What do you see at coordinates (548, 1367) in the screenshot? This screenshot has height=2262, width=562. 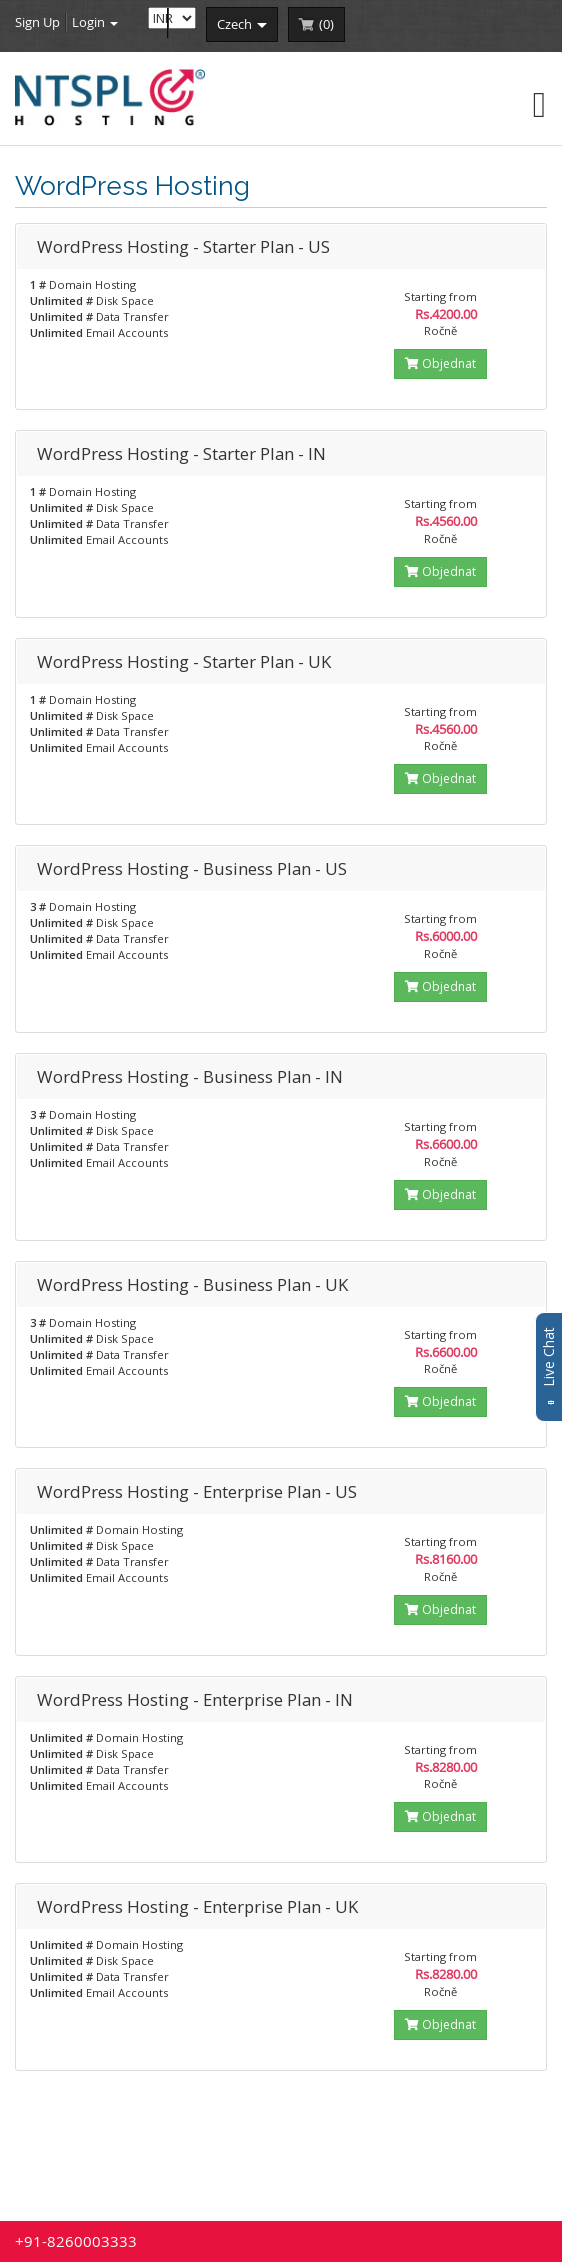 I see `Live Chat` at bounding box center [548, 1367].